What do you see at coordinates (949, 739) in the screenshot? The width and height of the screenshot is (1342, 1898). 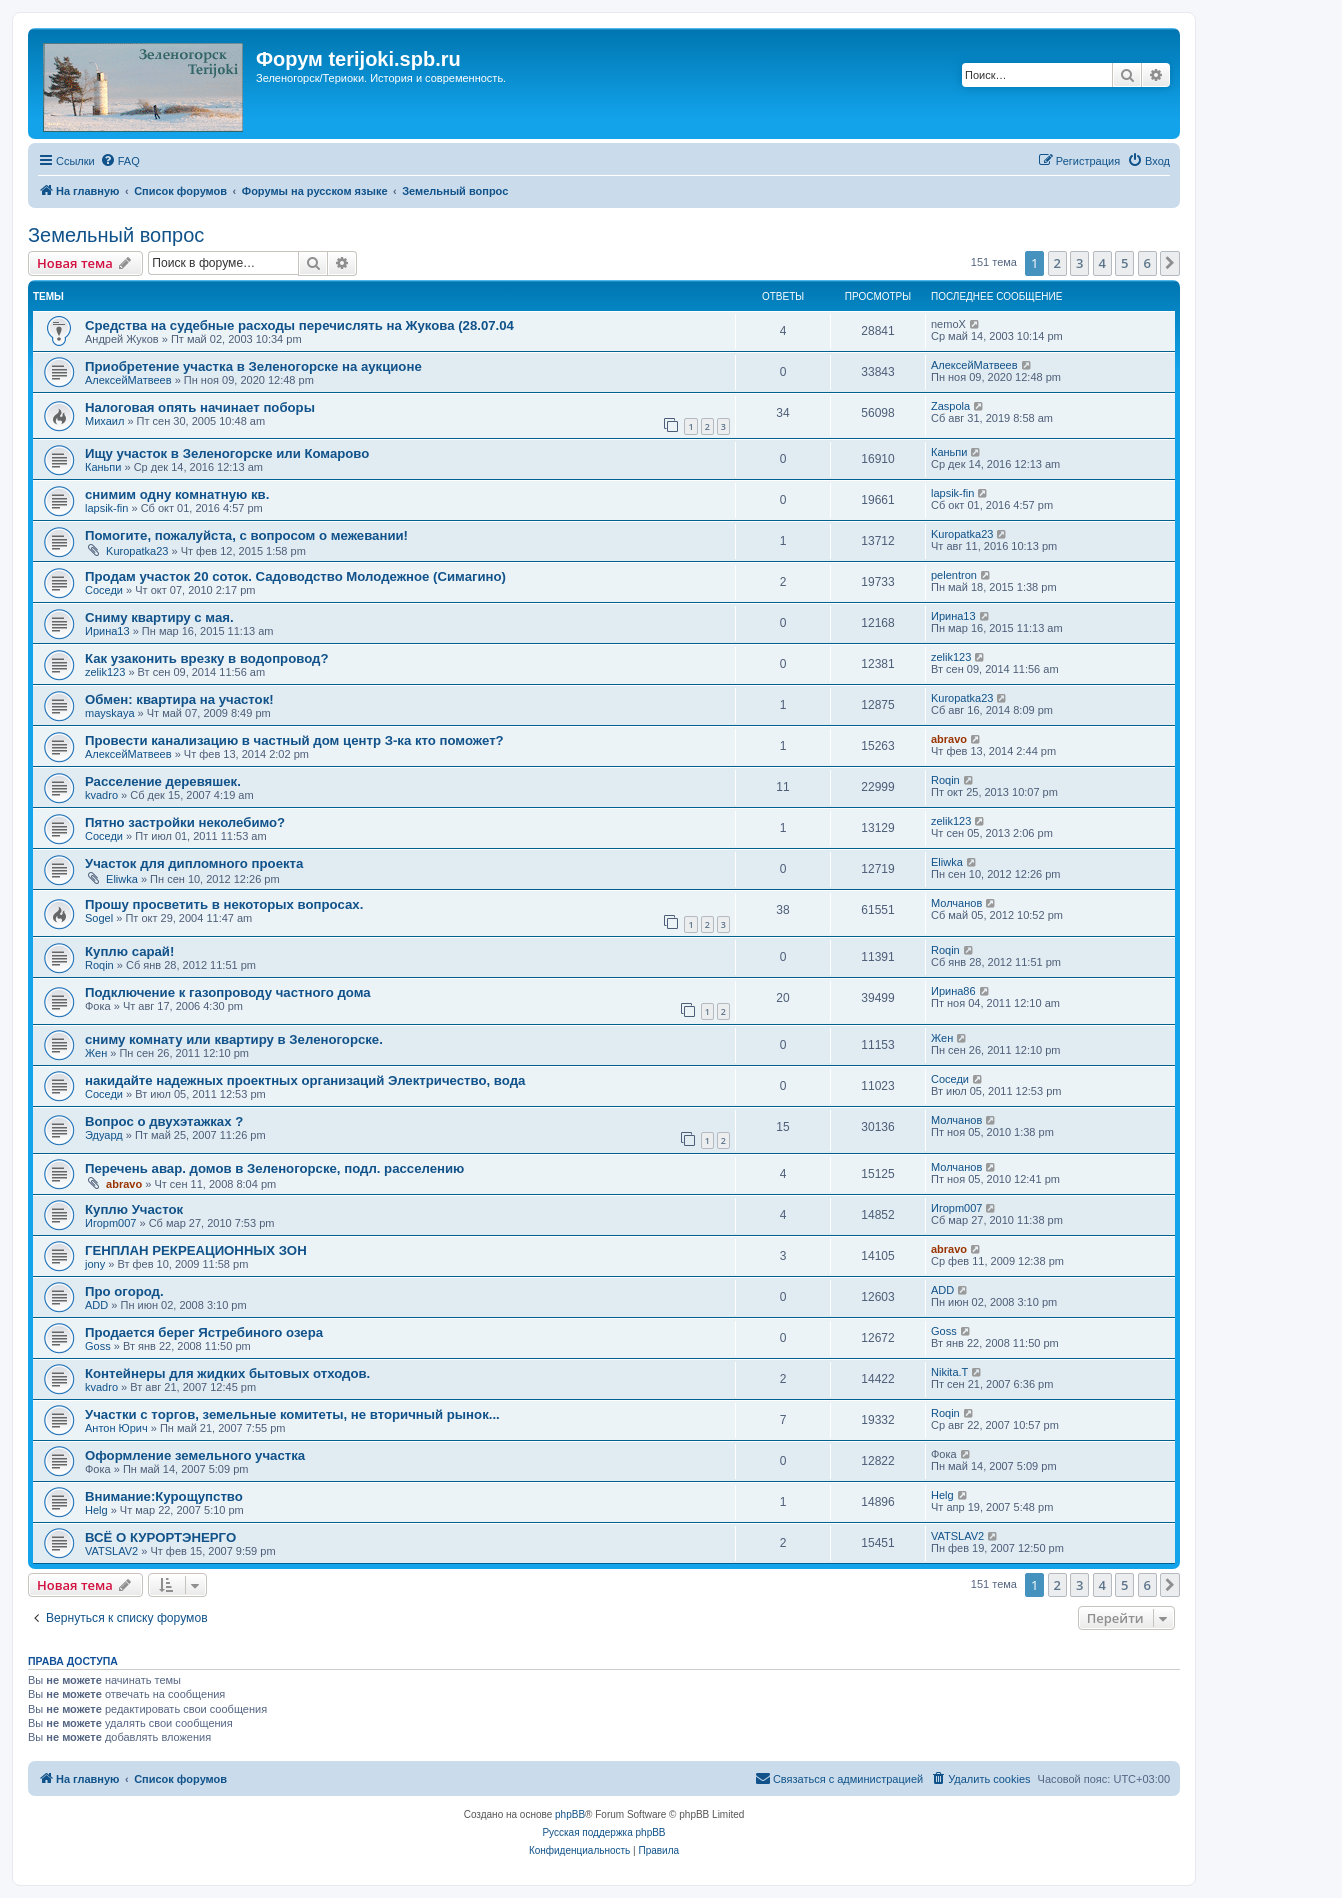 I see `abravo` at bounding box center [949, 739].